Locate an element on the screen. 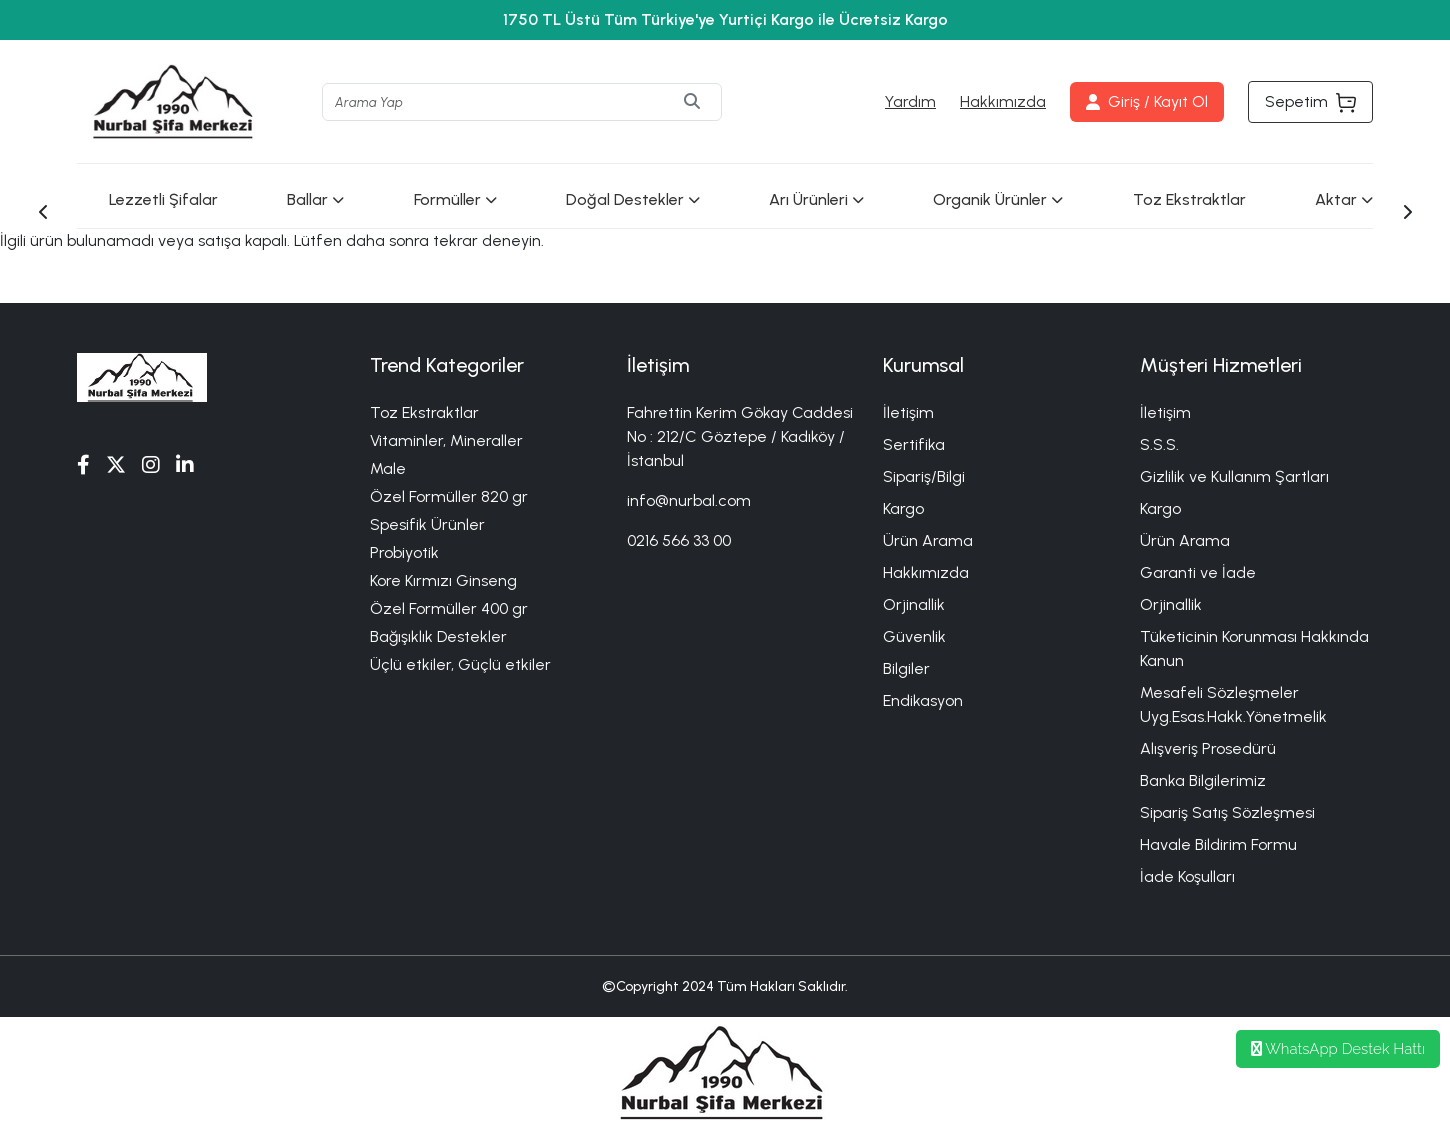 This screenshot has height=1128, width=1450. Lezzetli Şifalar is located at coordinates (163, 199).